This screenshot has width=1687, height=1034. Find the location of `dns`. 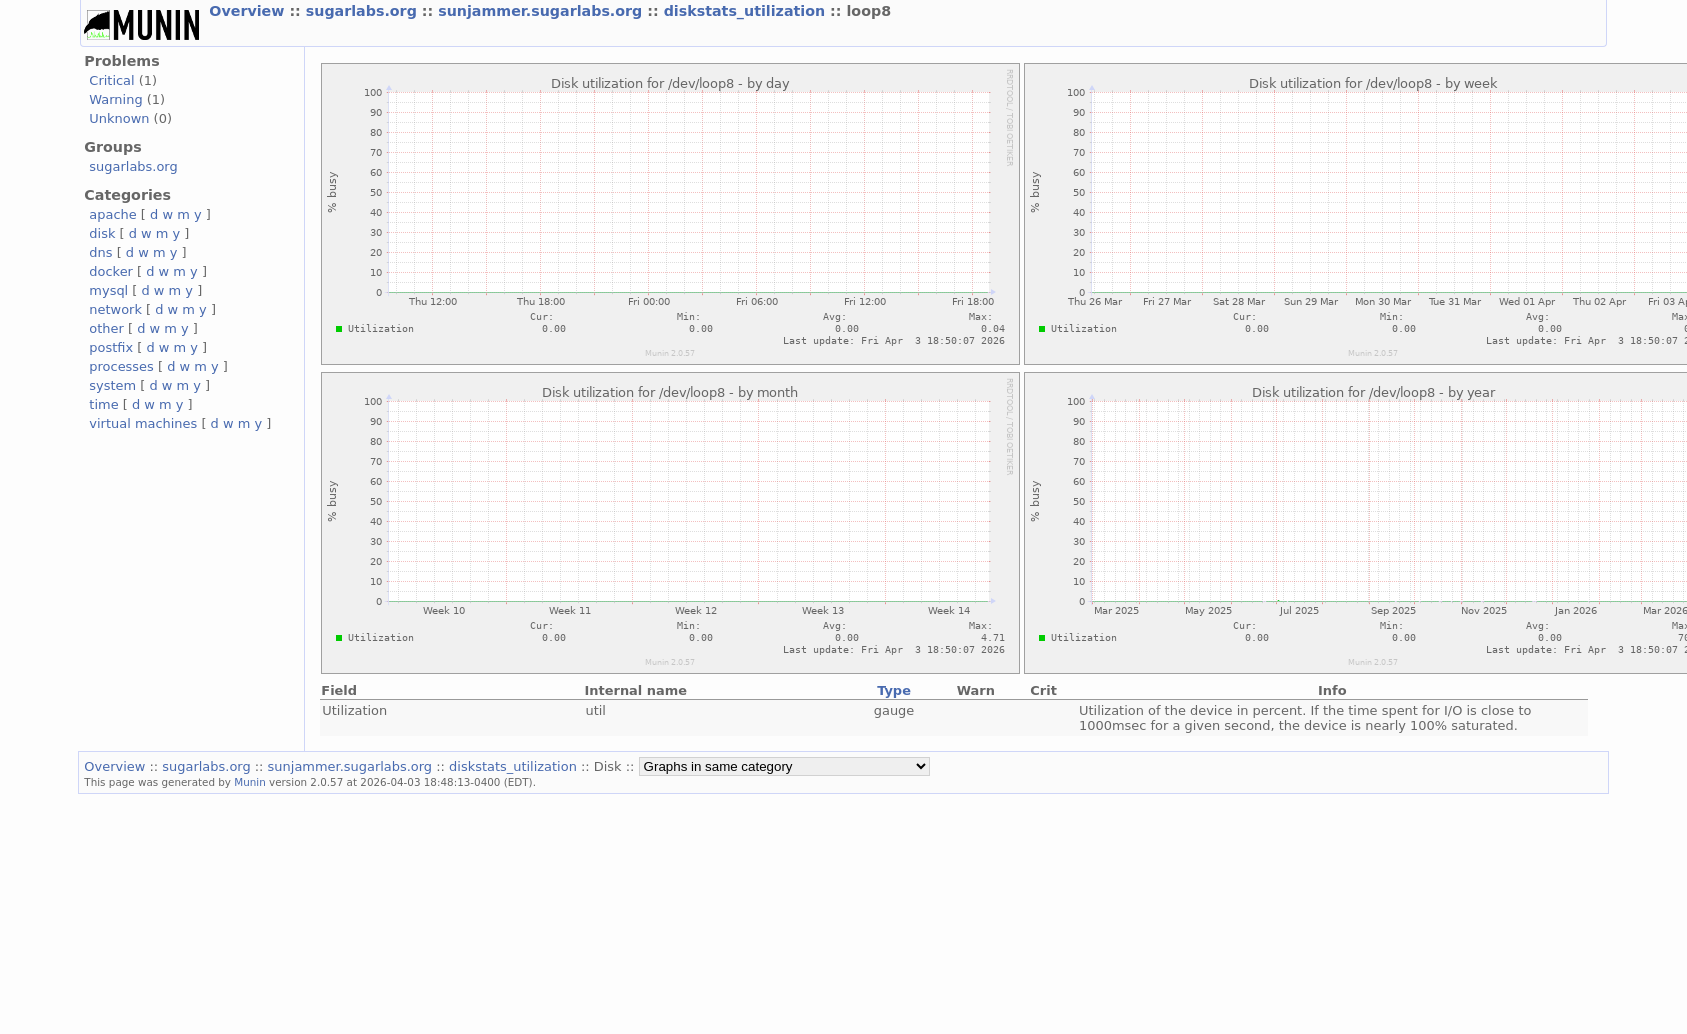

dns is located at coordinates (100, 252).